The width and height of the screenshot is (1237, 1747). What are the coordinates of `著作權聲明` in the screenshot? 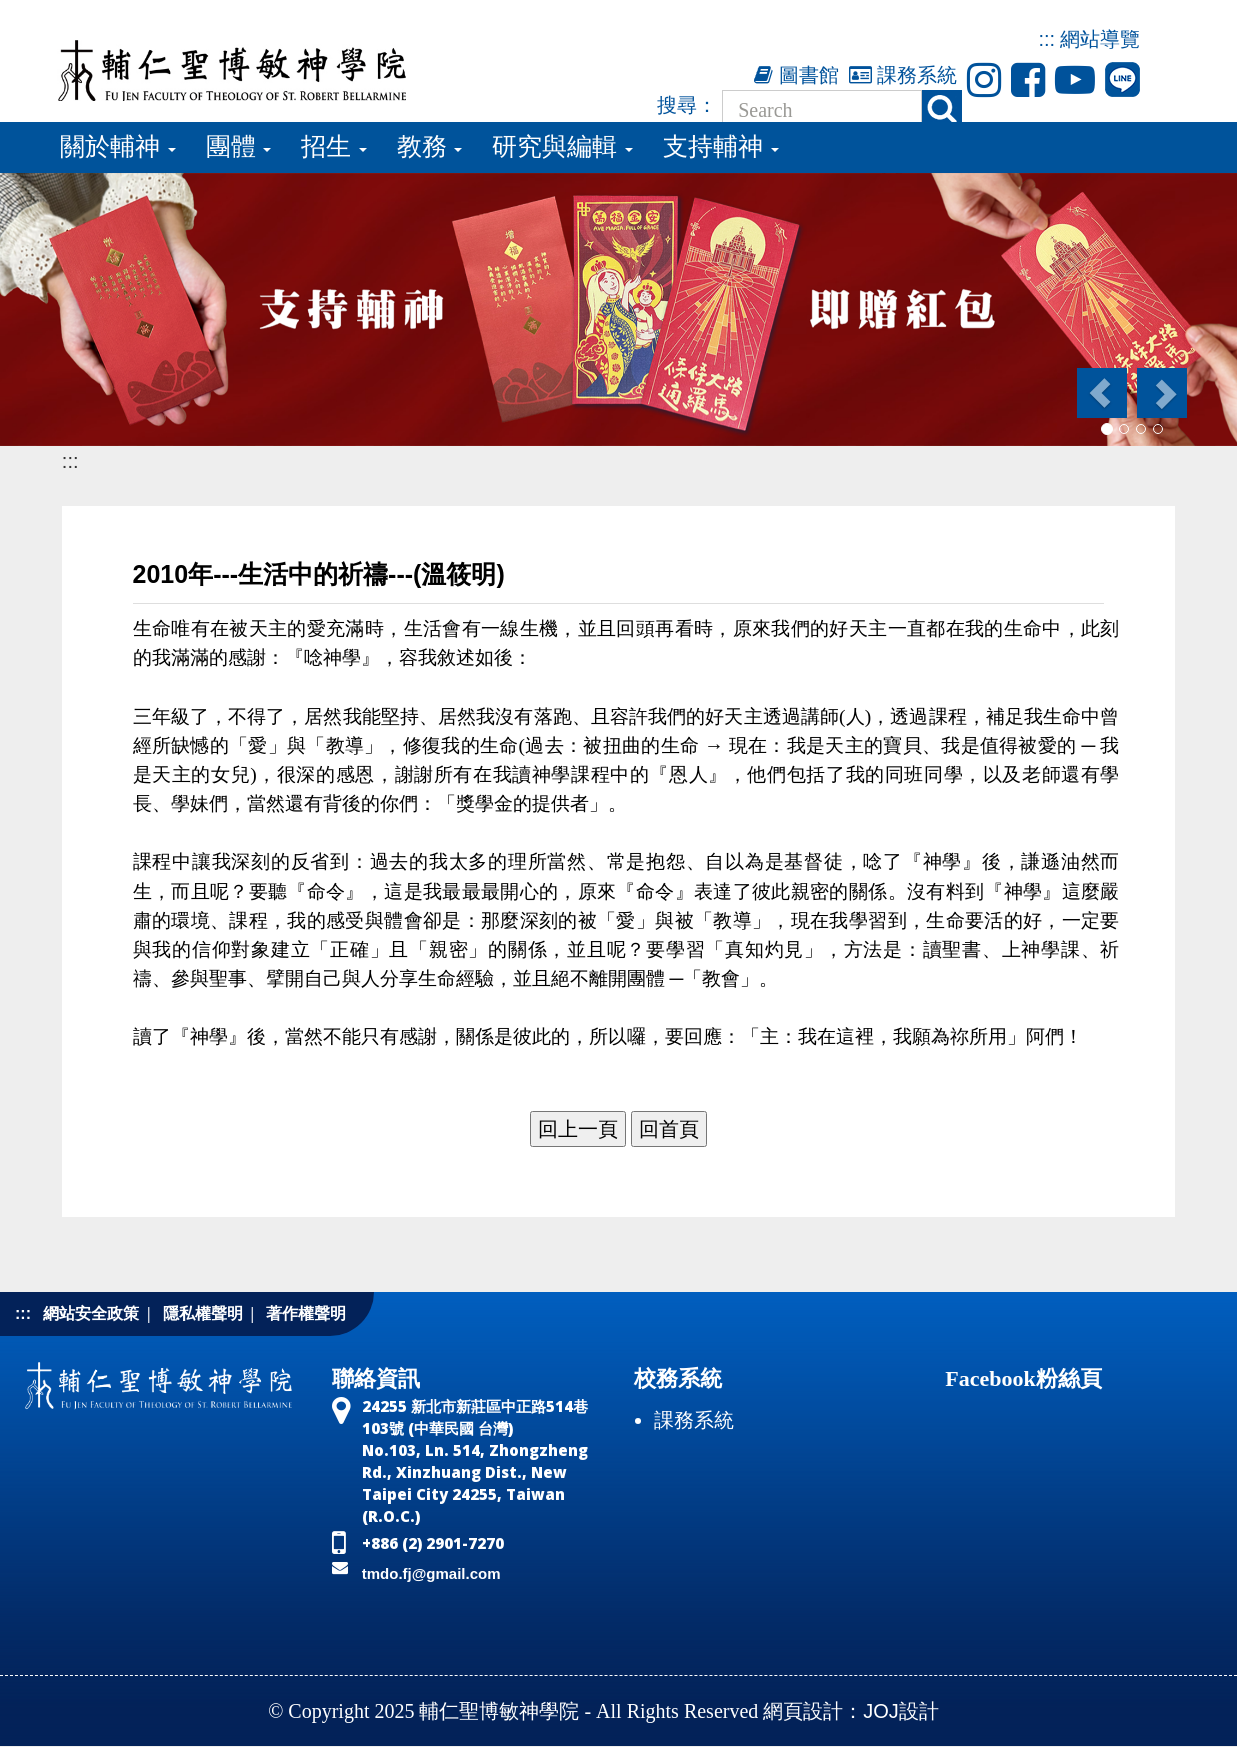 It's located at (306, 1313).